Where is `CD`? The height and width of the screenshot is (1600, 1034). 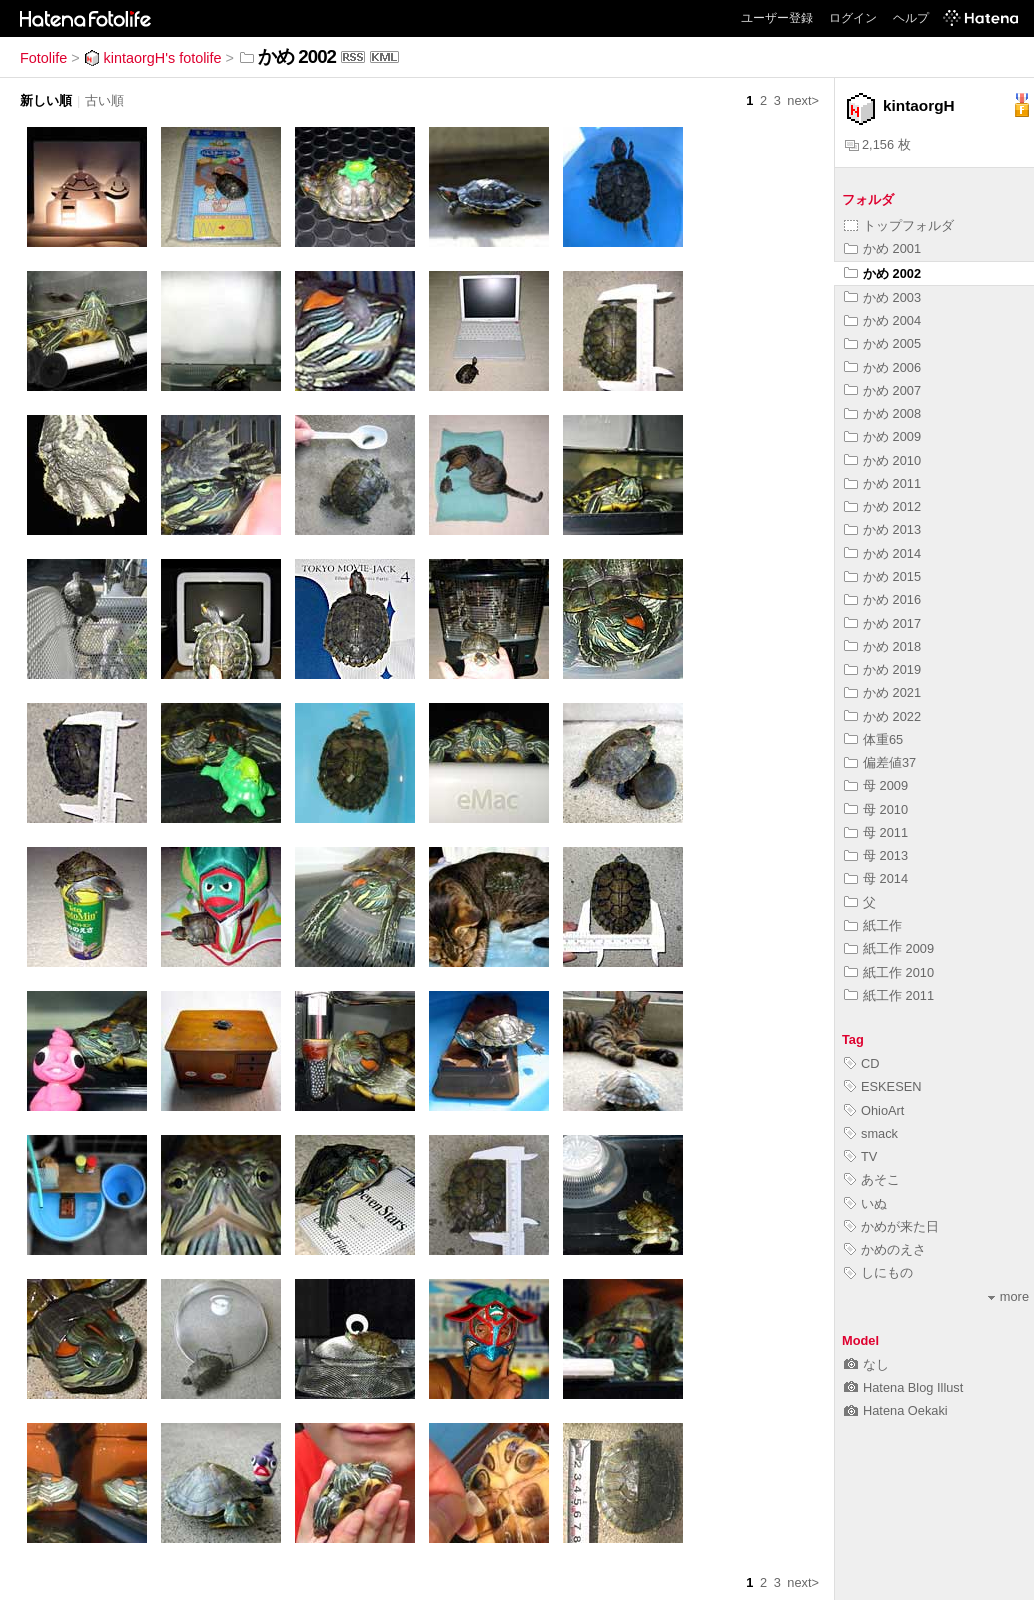
CD is located at coordinates (861, 1063).